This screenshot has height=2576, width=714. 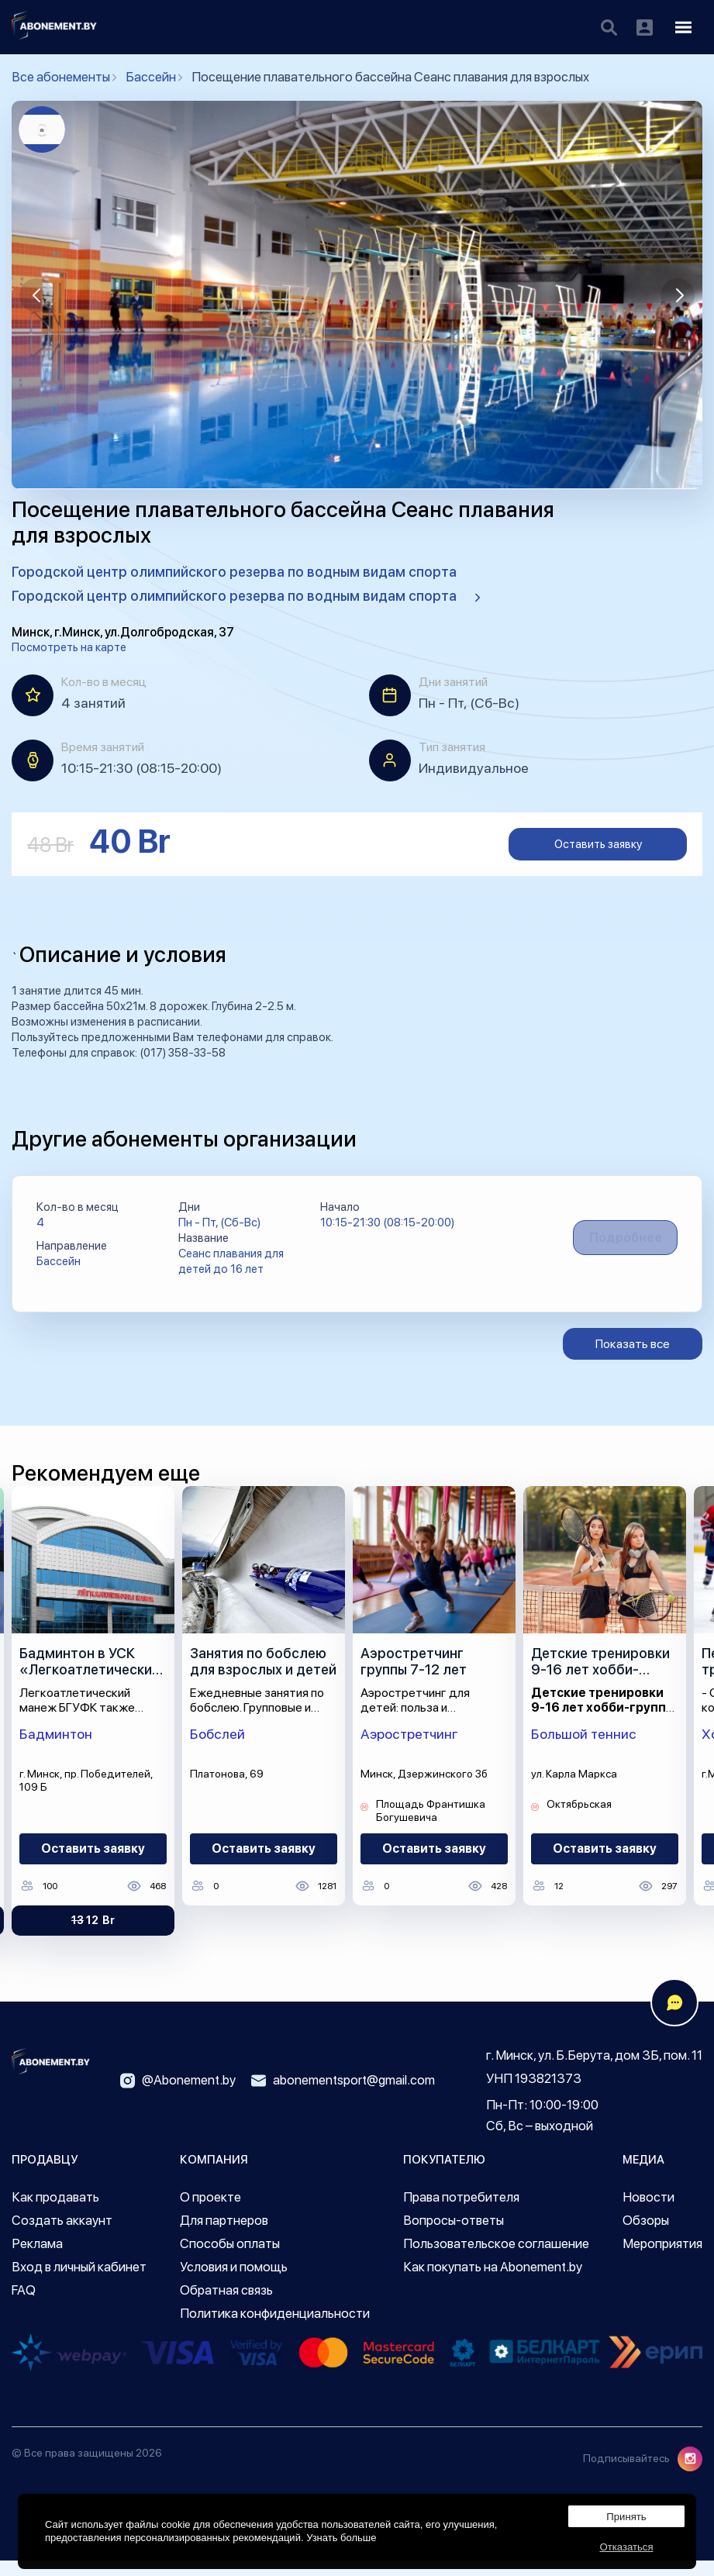 I want to click on Узнать больше, so click(x=341, y=2529).